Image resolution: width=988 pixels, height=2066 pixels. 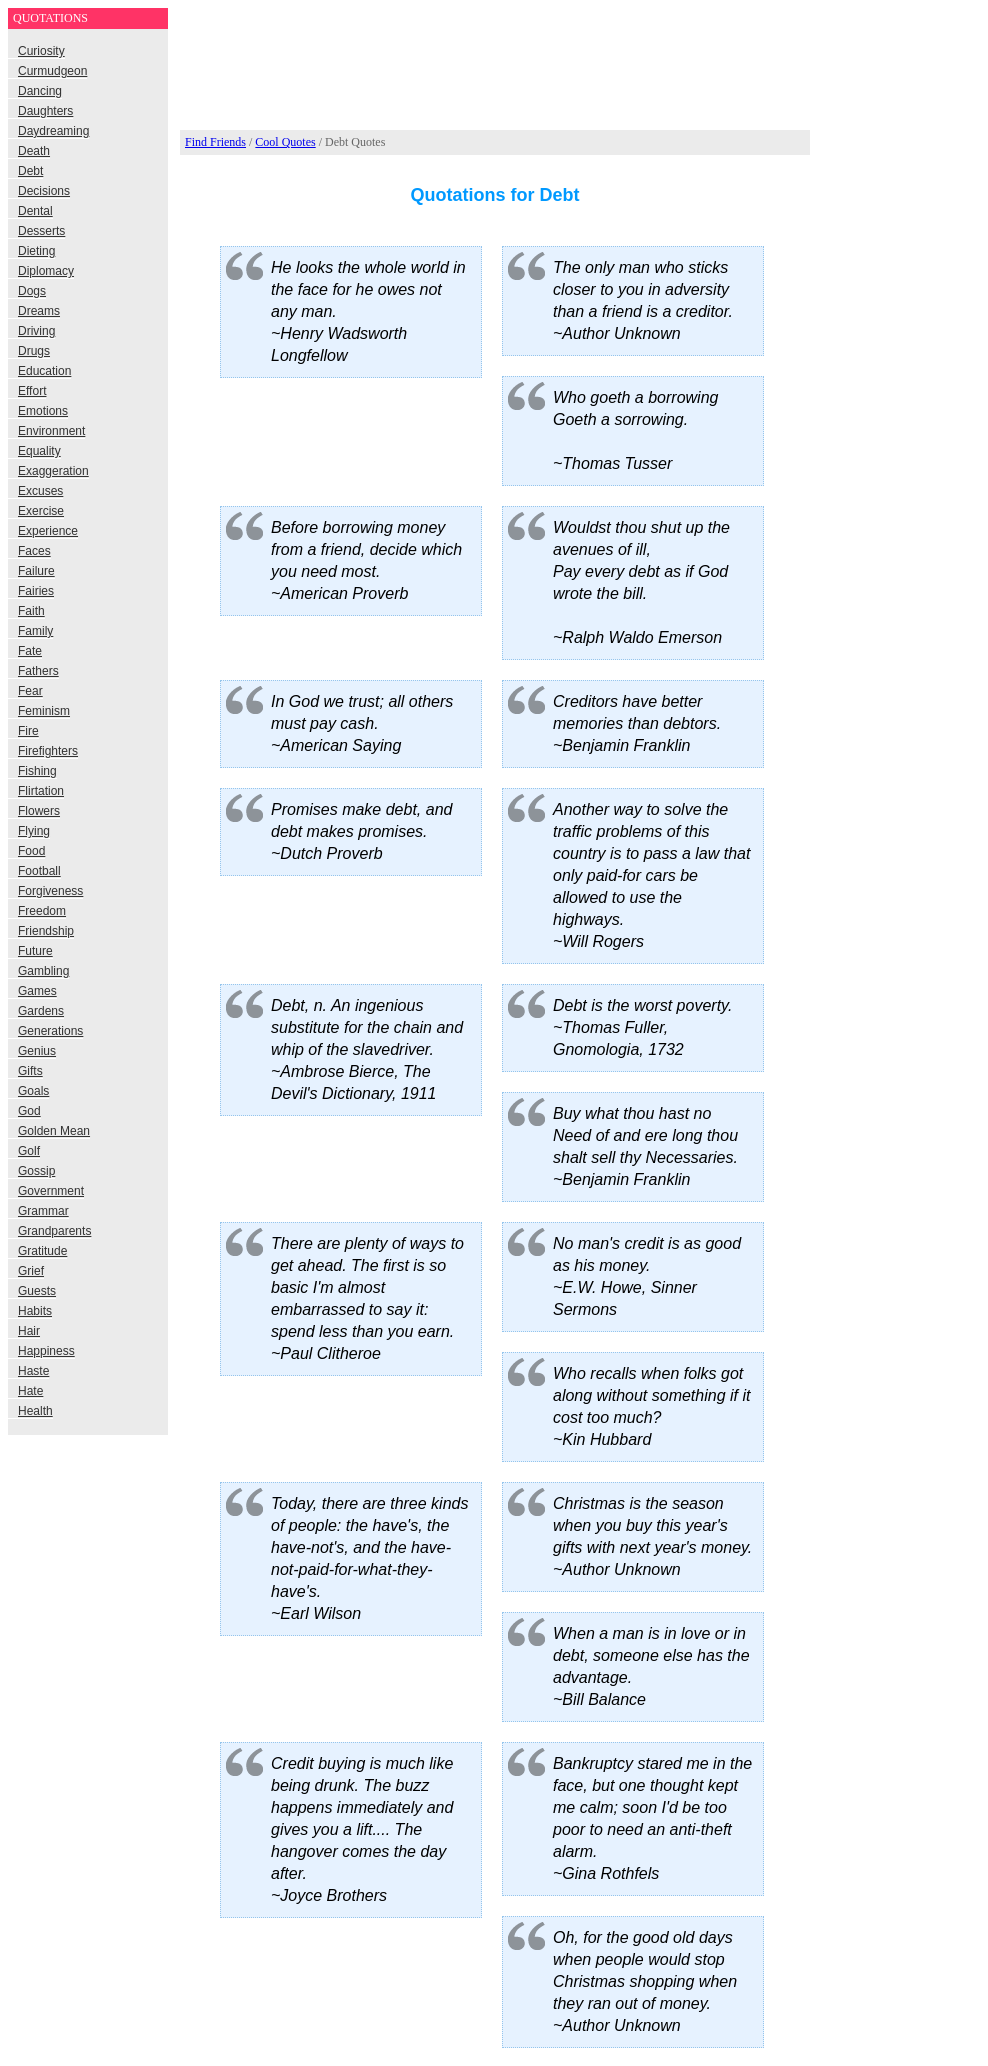 I want to click on Cool Quotes, so click(x=285, y=142).